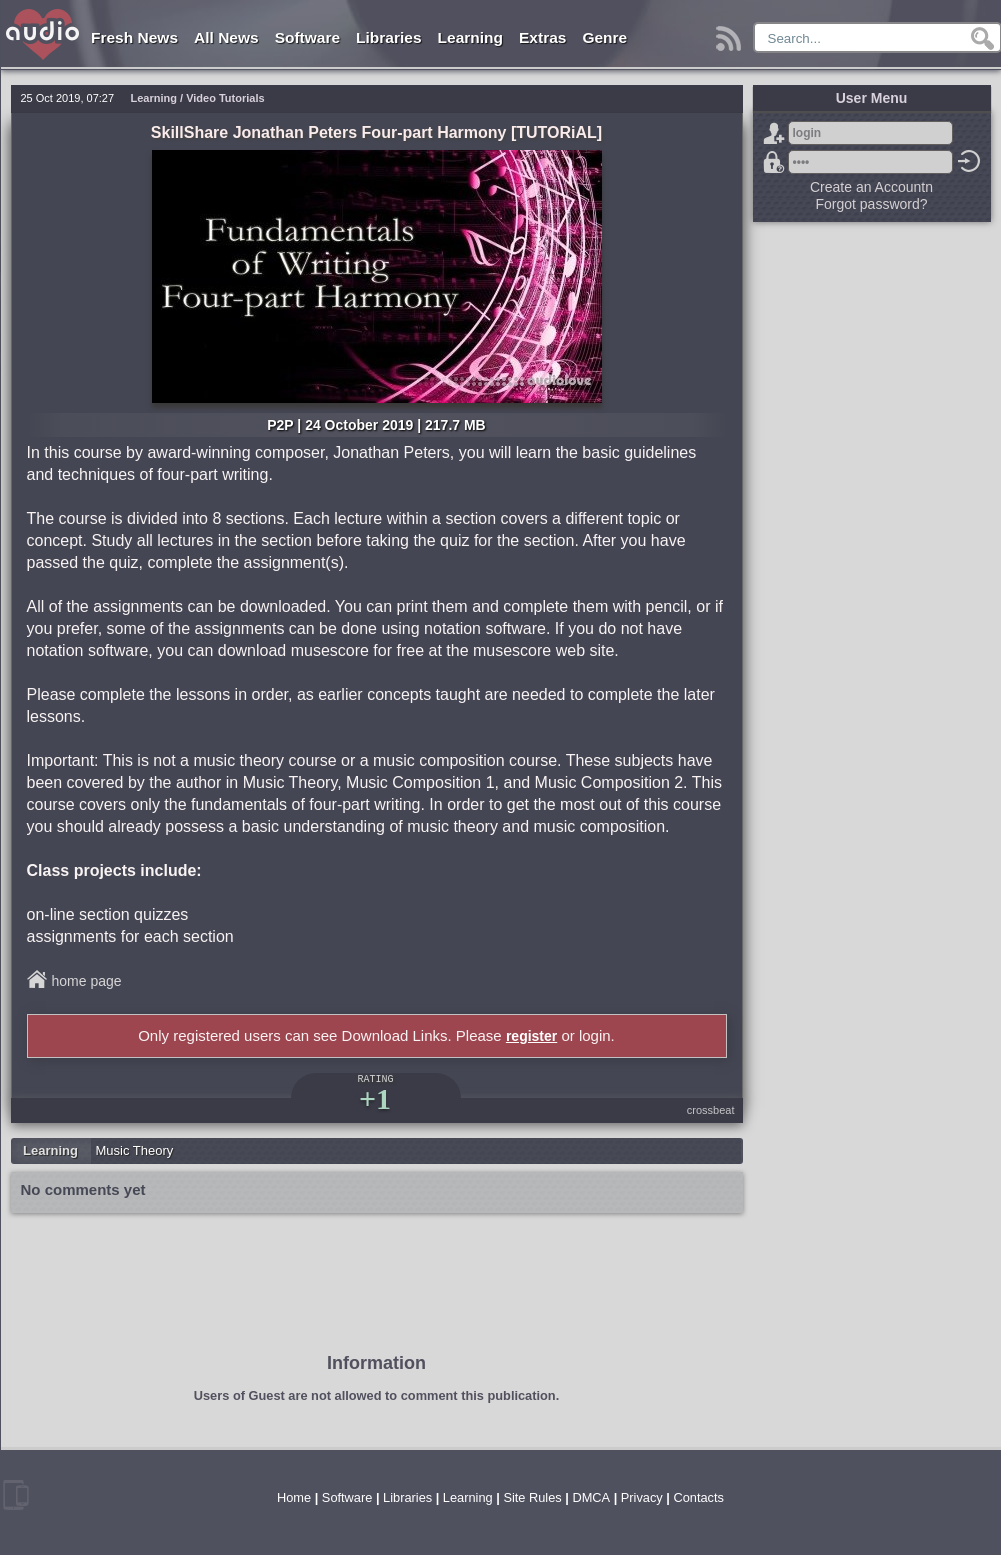 The image size is (1001, 1555). Describe the element at coordinates (470, 37) in the screenshot. I see `Learning` at that location.